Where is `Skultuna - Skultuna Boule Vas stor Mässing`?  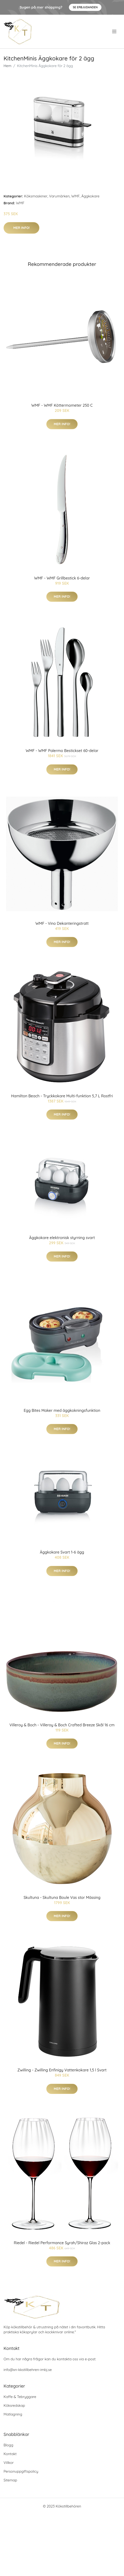
Skultuna - Skultuna Boule Vas stor Mässing is located at coordinates (62, 1897).